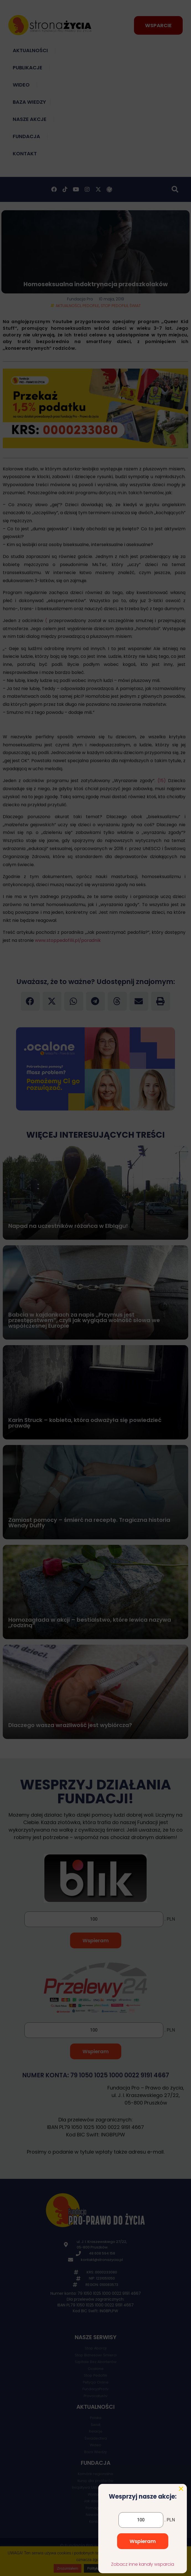  I want to click on Wspieram, so click(143, 2554).